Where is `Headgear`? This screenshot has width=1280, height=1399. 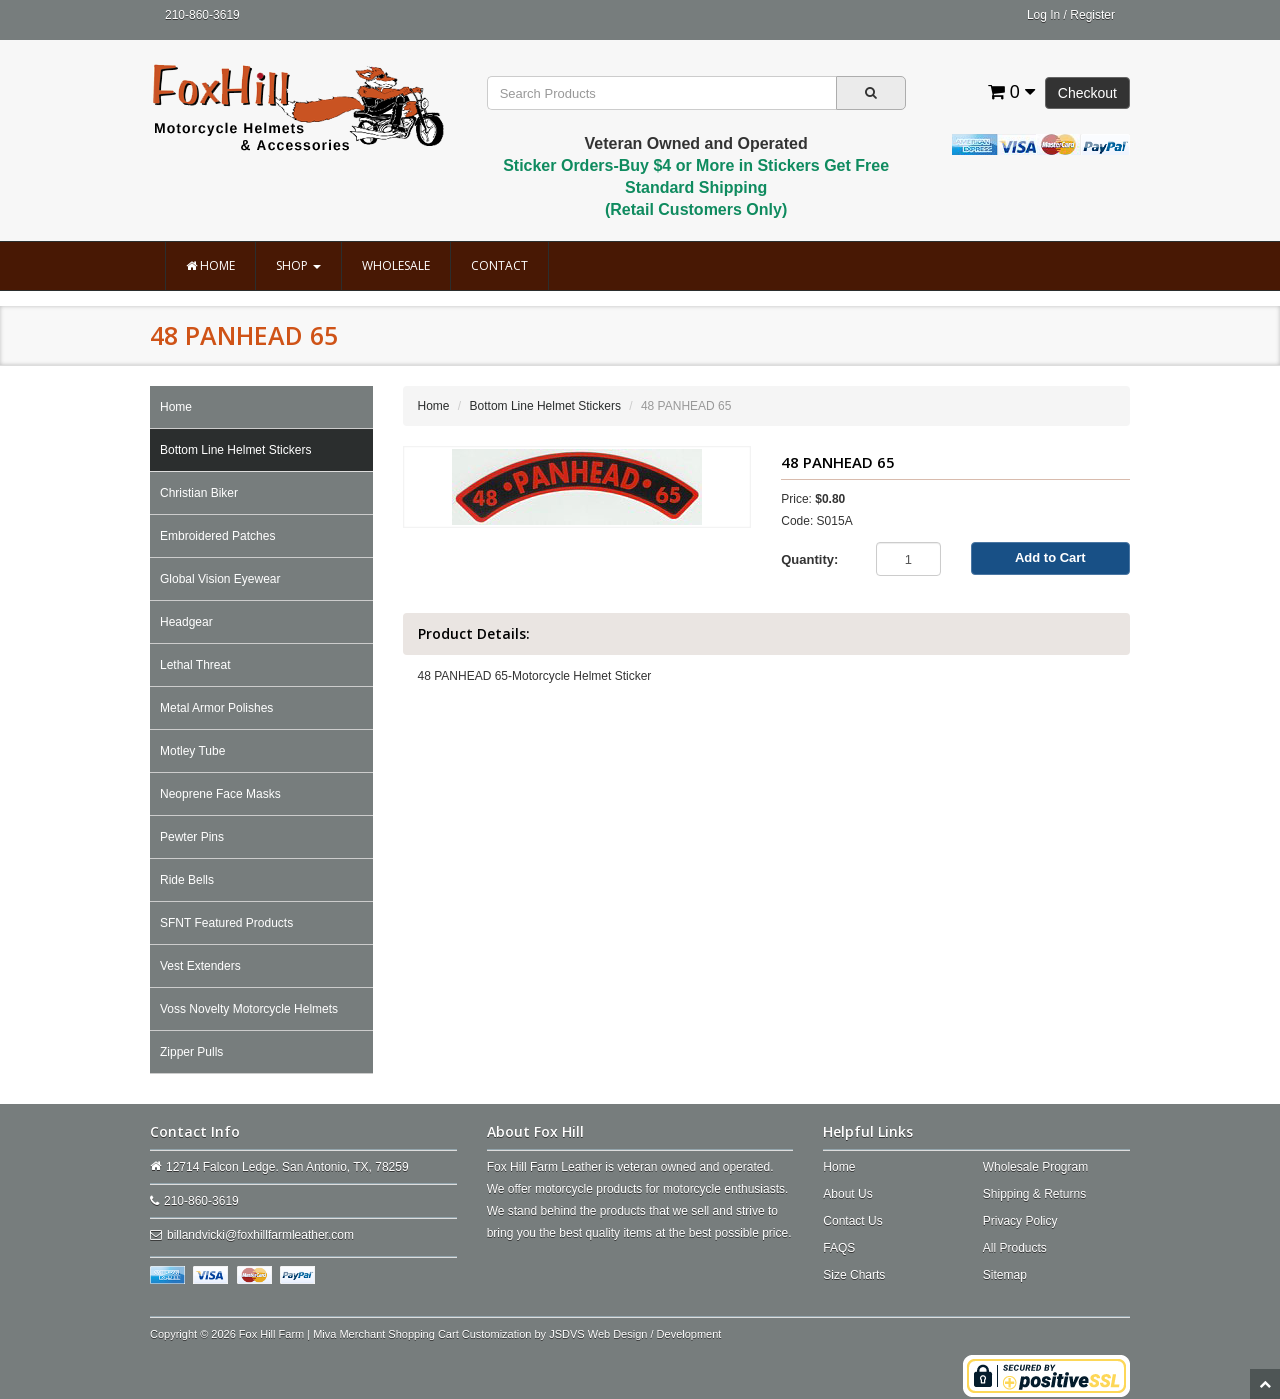 Headgear is located at coordinates (186, 622).